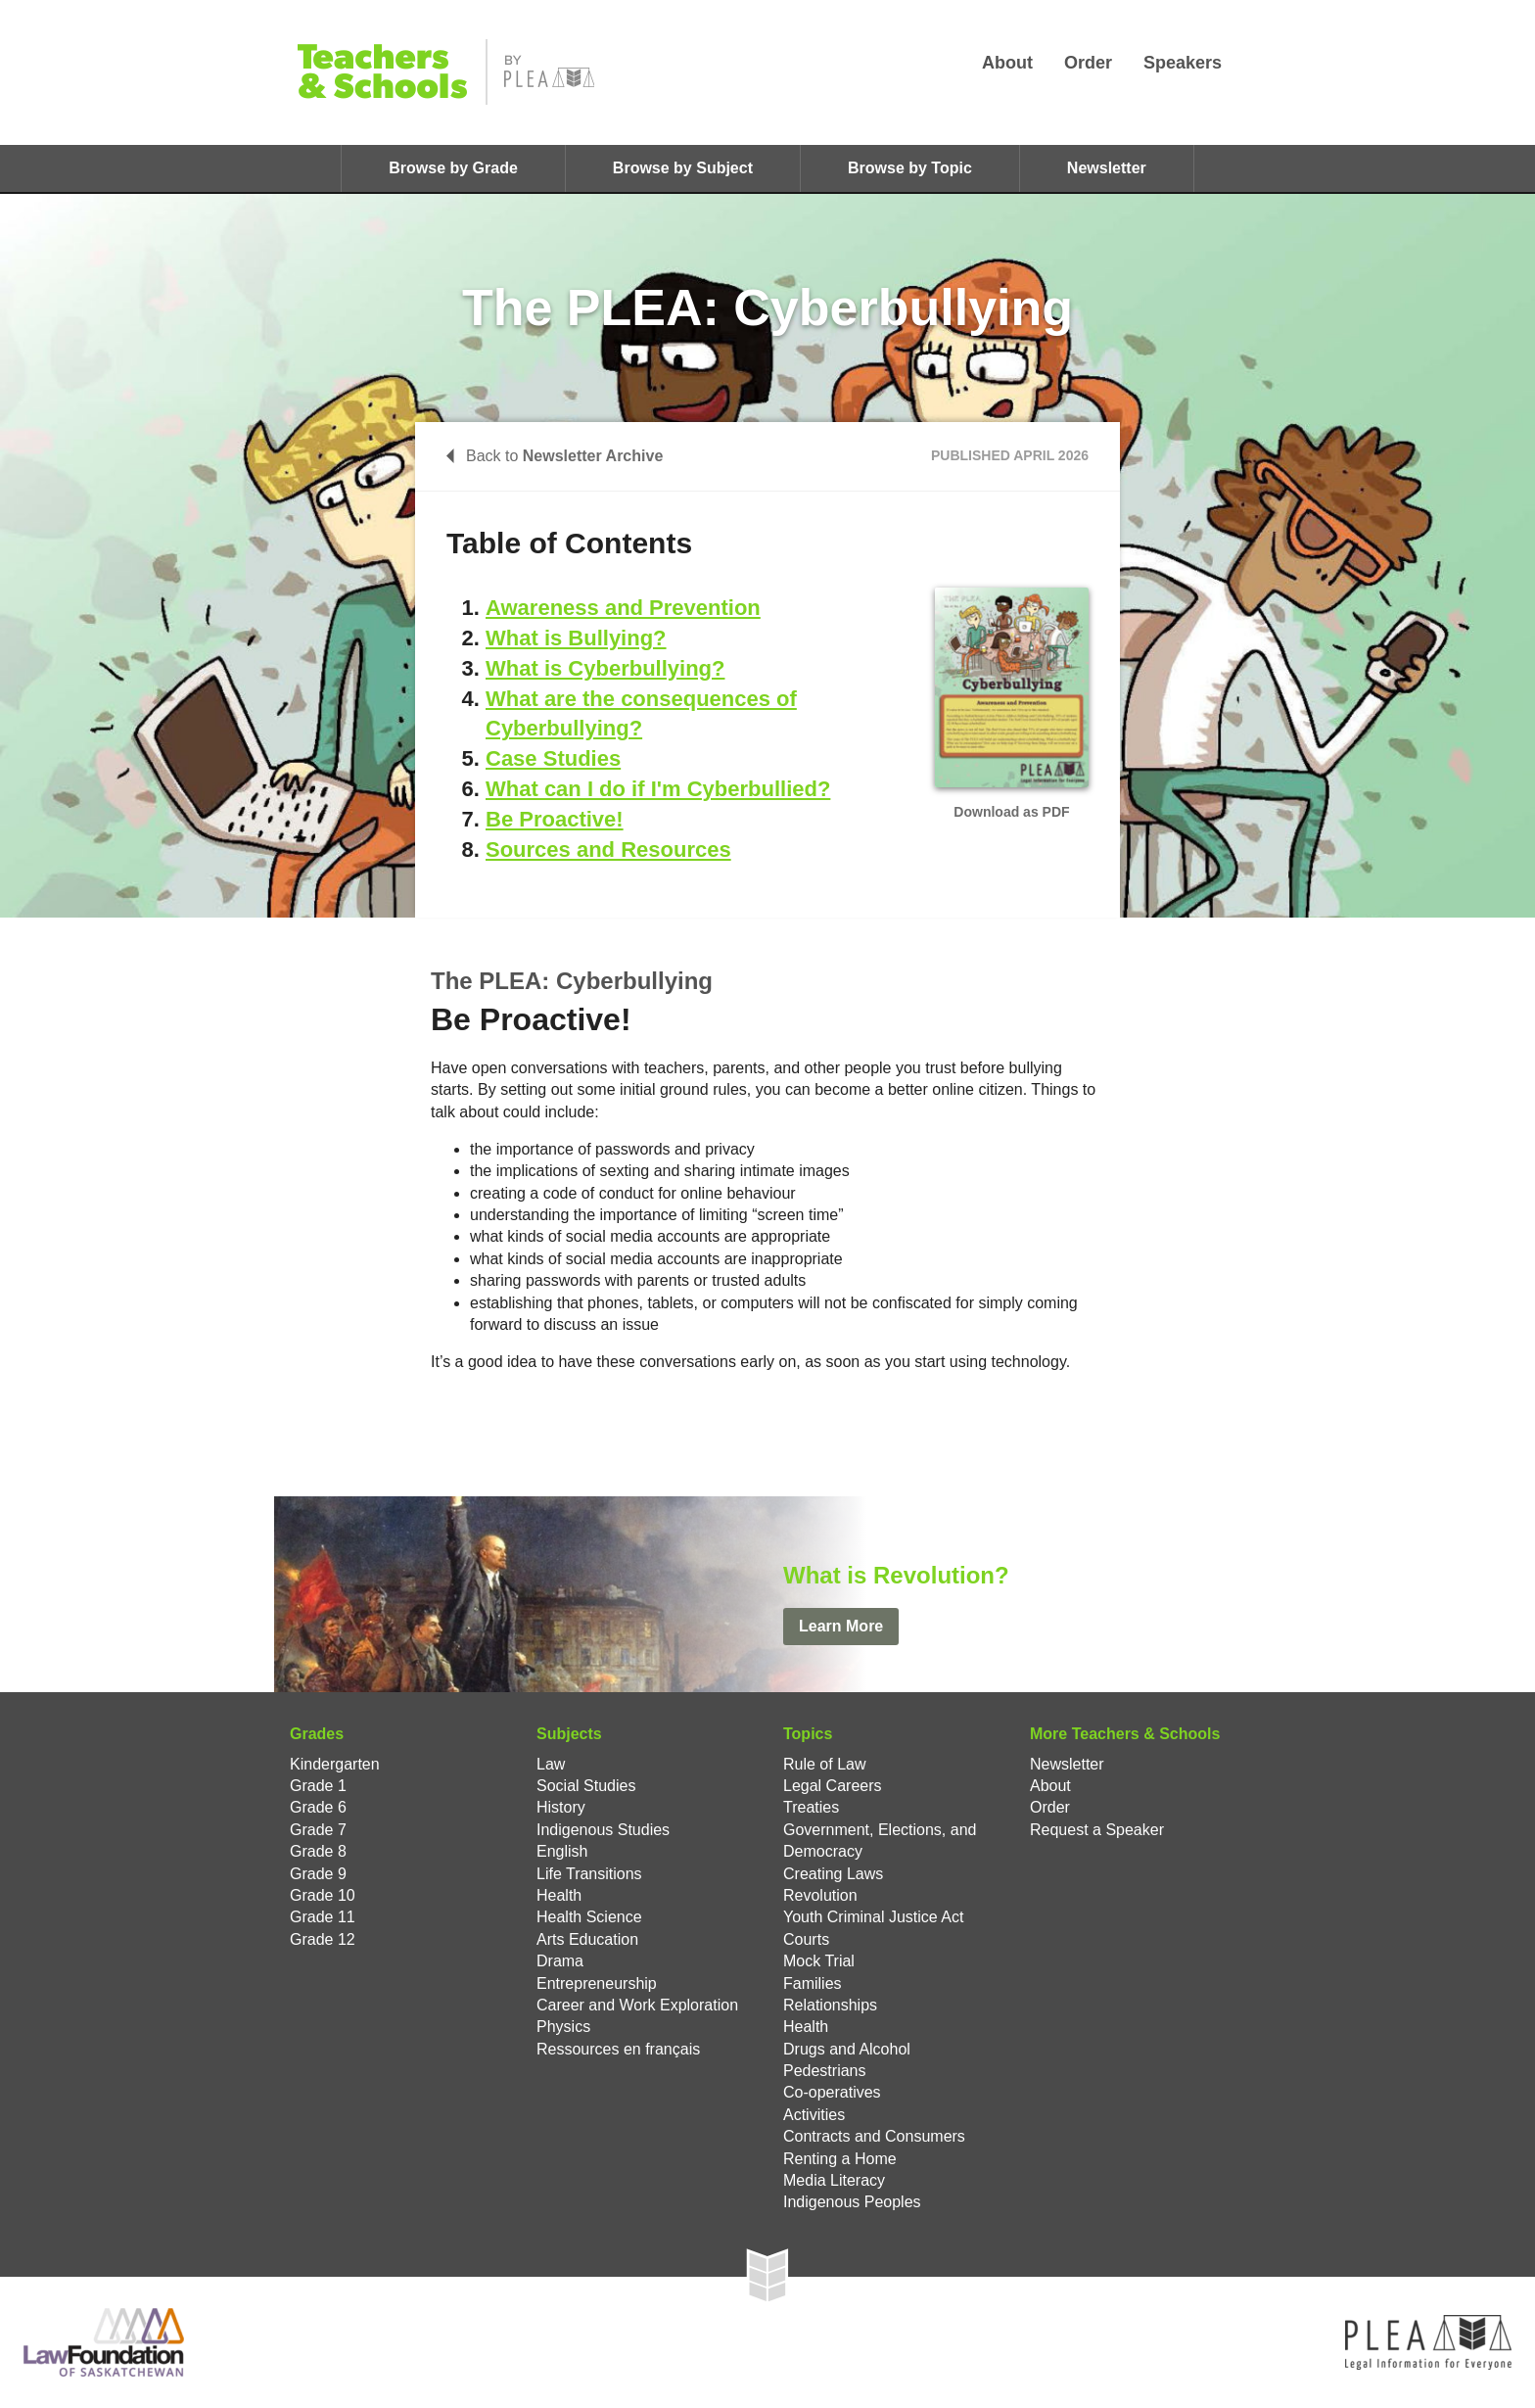  Describe the element at coordinates (322, 1895) in the screenshot. I see `Grade 10` at that location.